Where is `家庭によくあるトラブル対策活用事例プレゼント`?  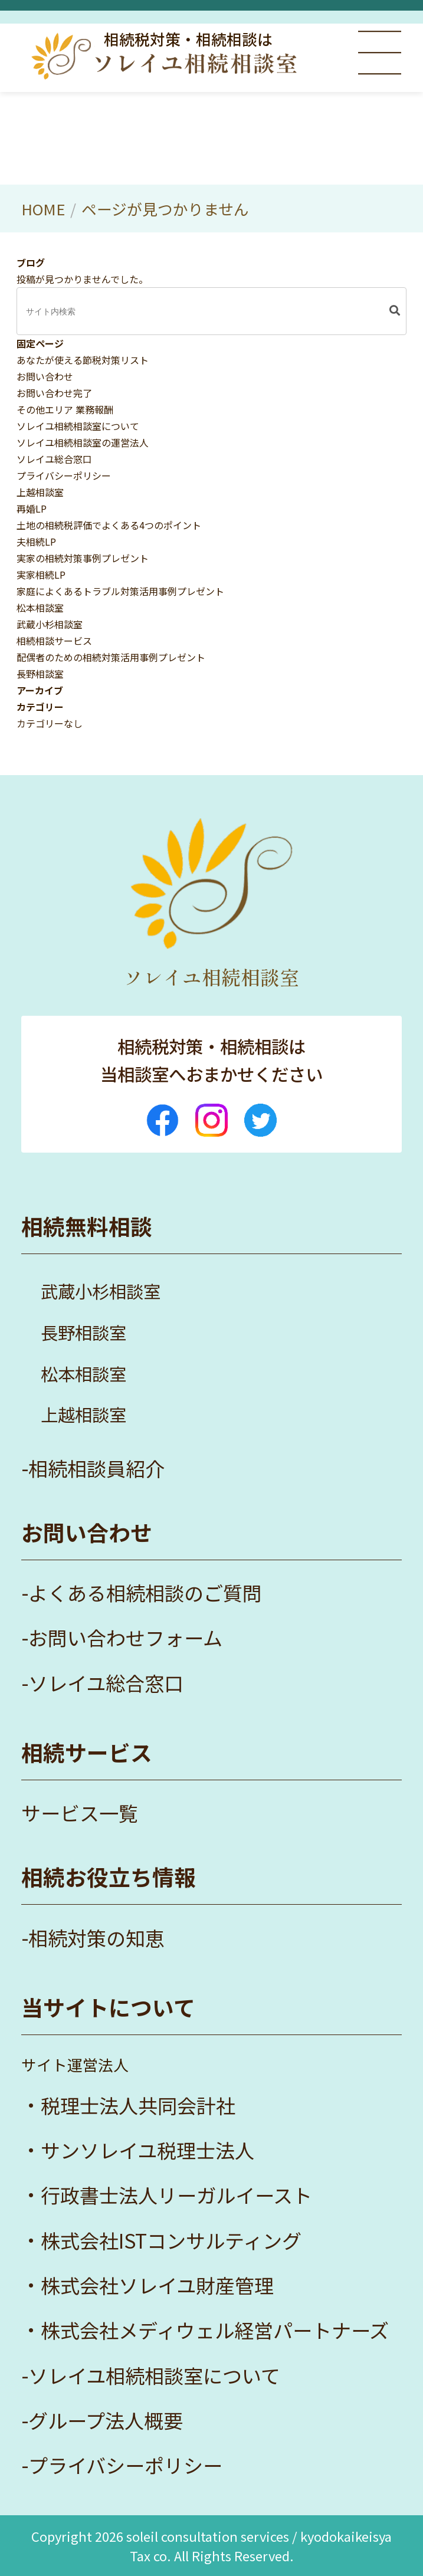 家庭によくあるトラブル対策活用事例プレゼント is located at coordinates (120, 591).